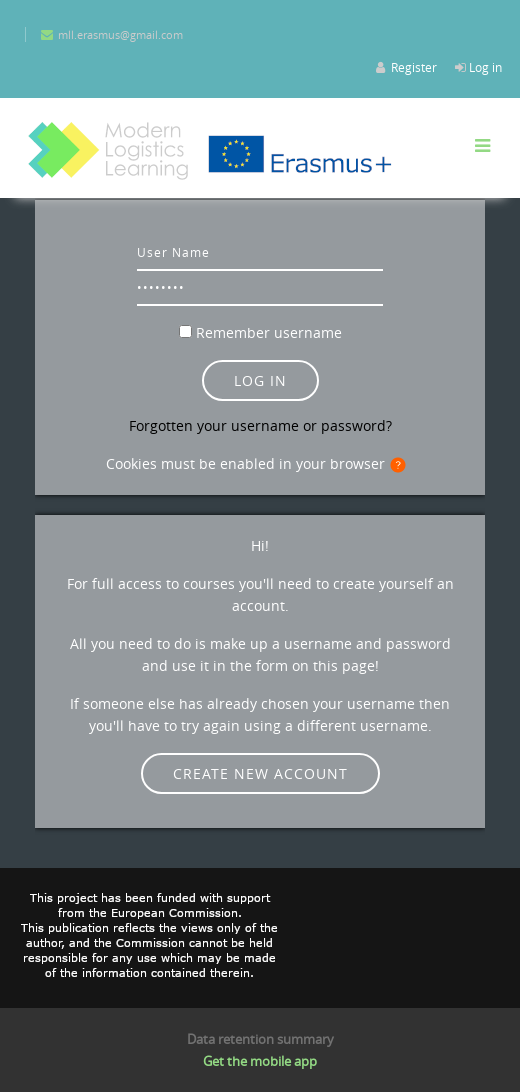  Describe the element at coordinates (402, 465) in the screenshot. I see `[button]` at that location.